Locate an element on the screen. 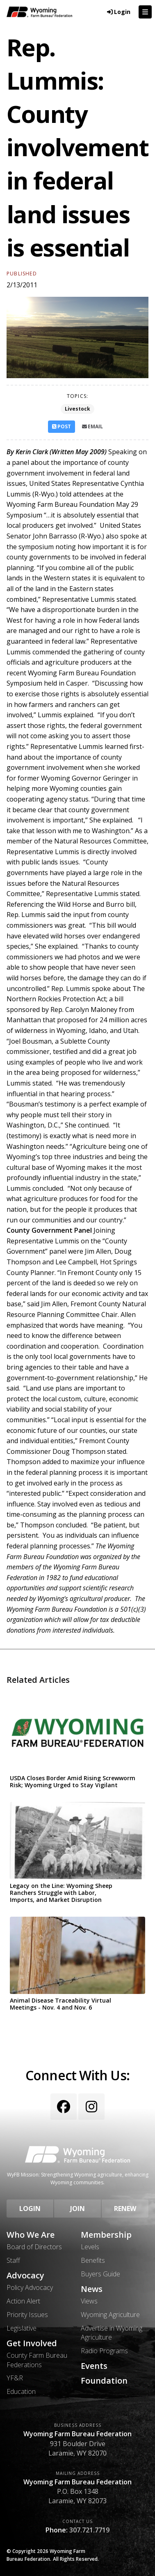 This screenshot has width=155, height=2576. Buyers Guide is located at coordinates (100, 2273).